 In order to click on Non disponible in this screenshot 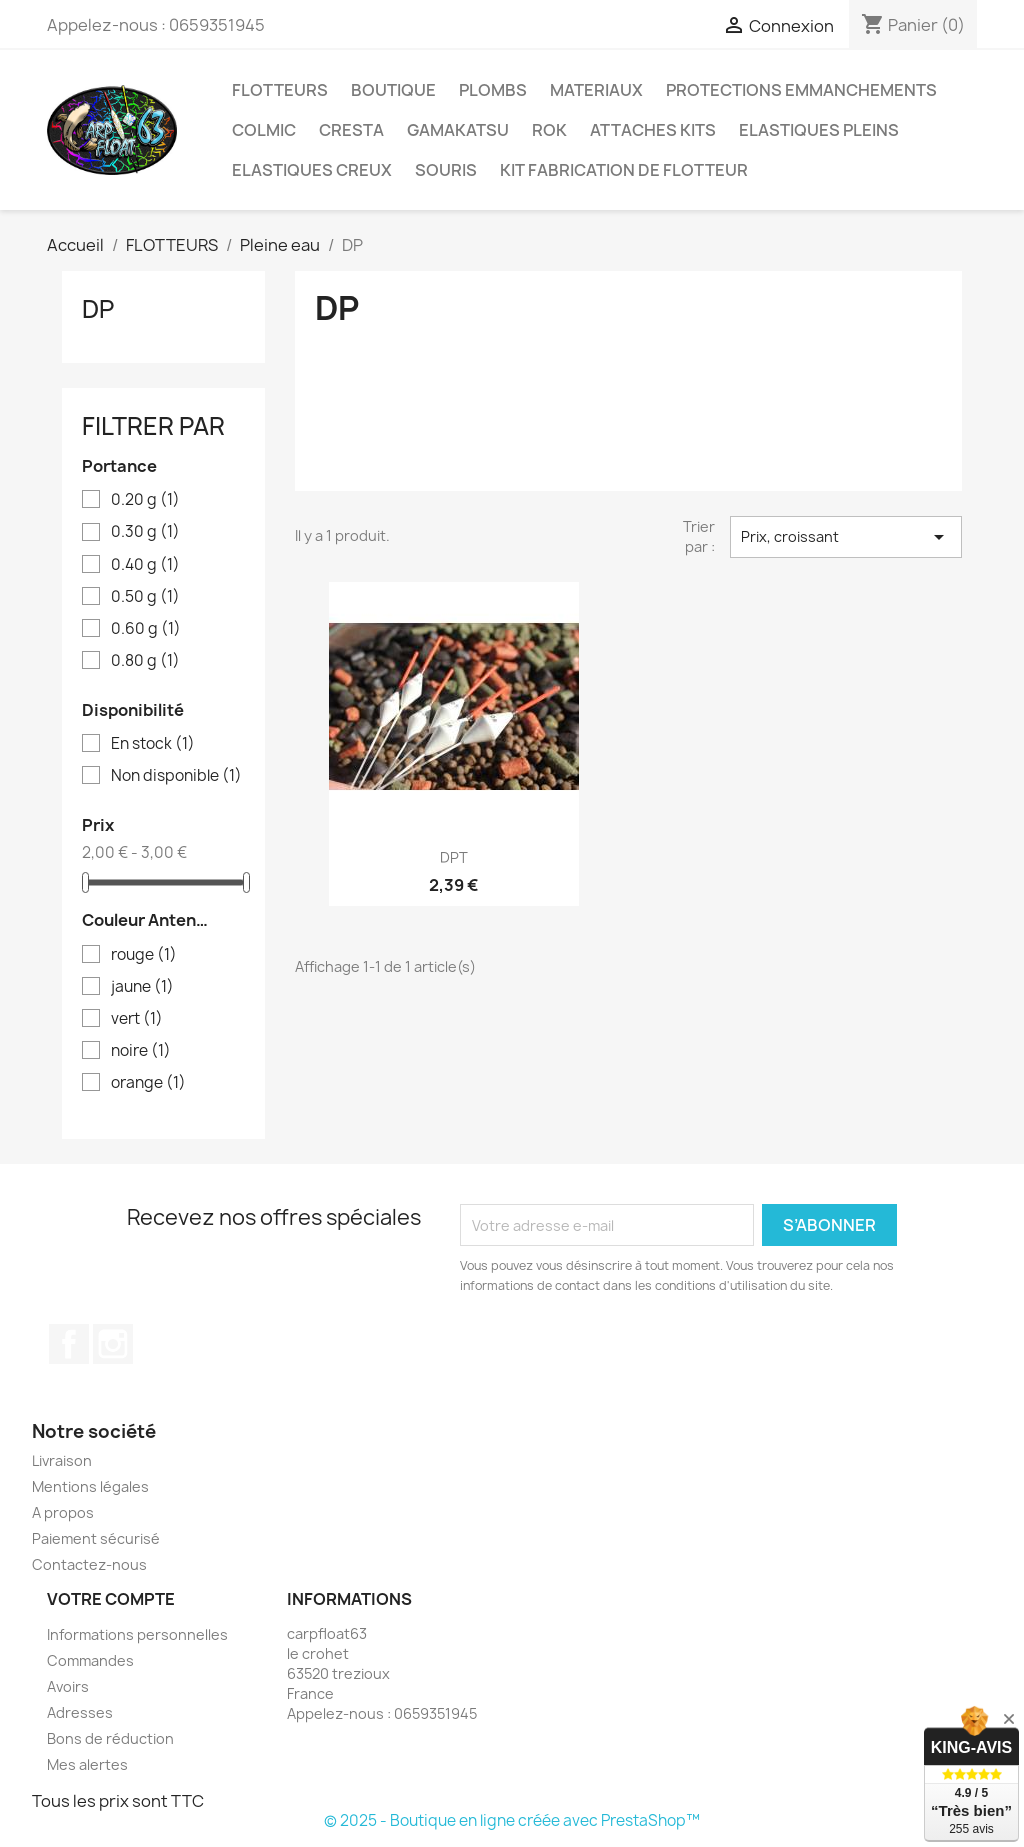, I will do `click(176, 776)`.